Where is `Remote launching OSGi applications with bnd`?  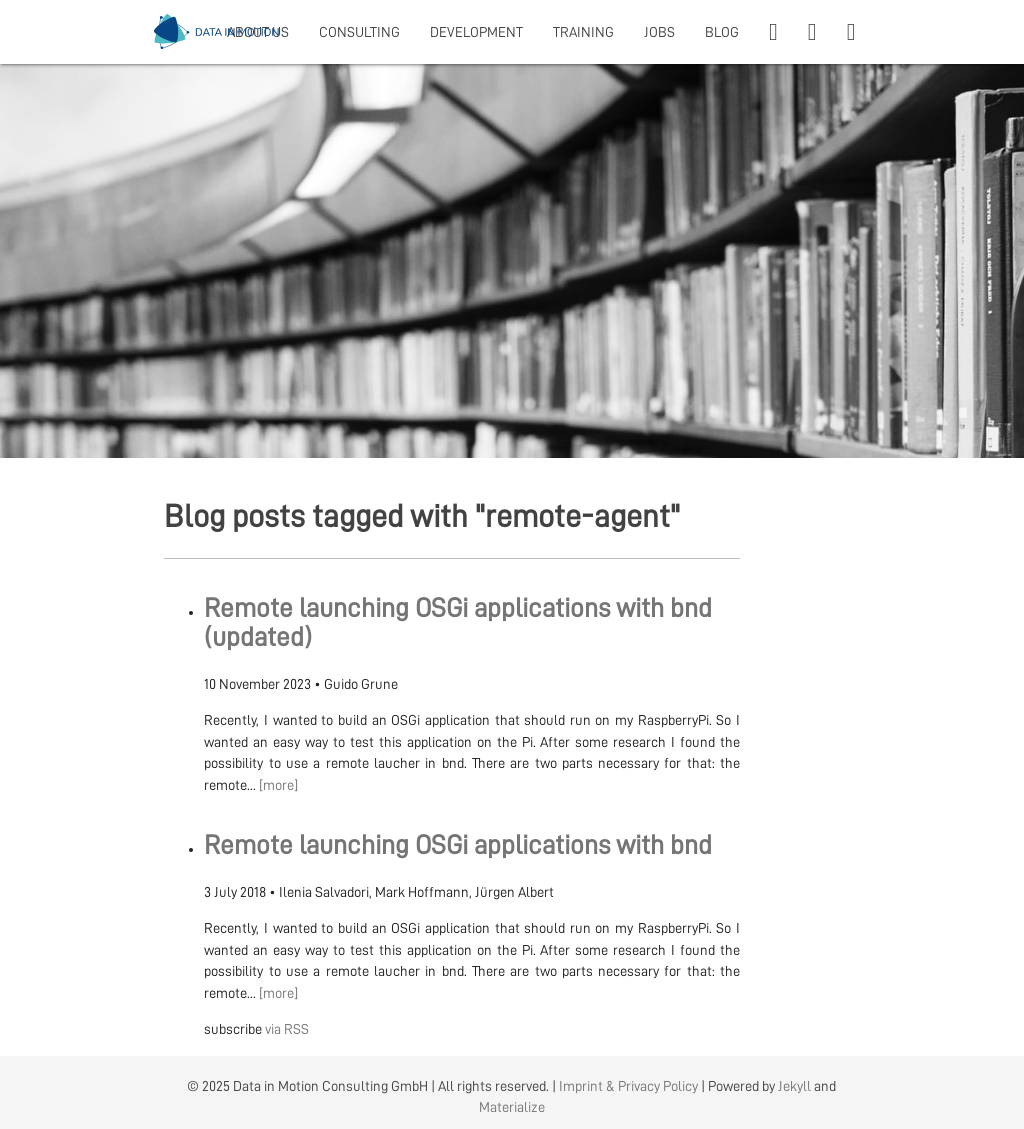 Remote launching OSGi applications with bnd is located at coordinates (458, 845).